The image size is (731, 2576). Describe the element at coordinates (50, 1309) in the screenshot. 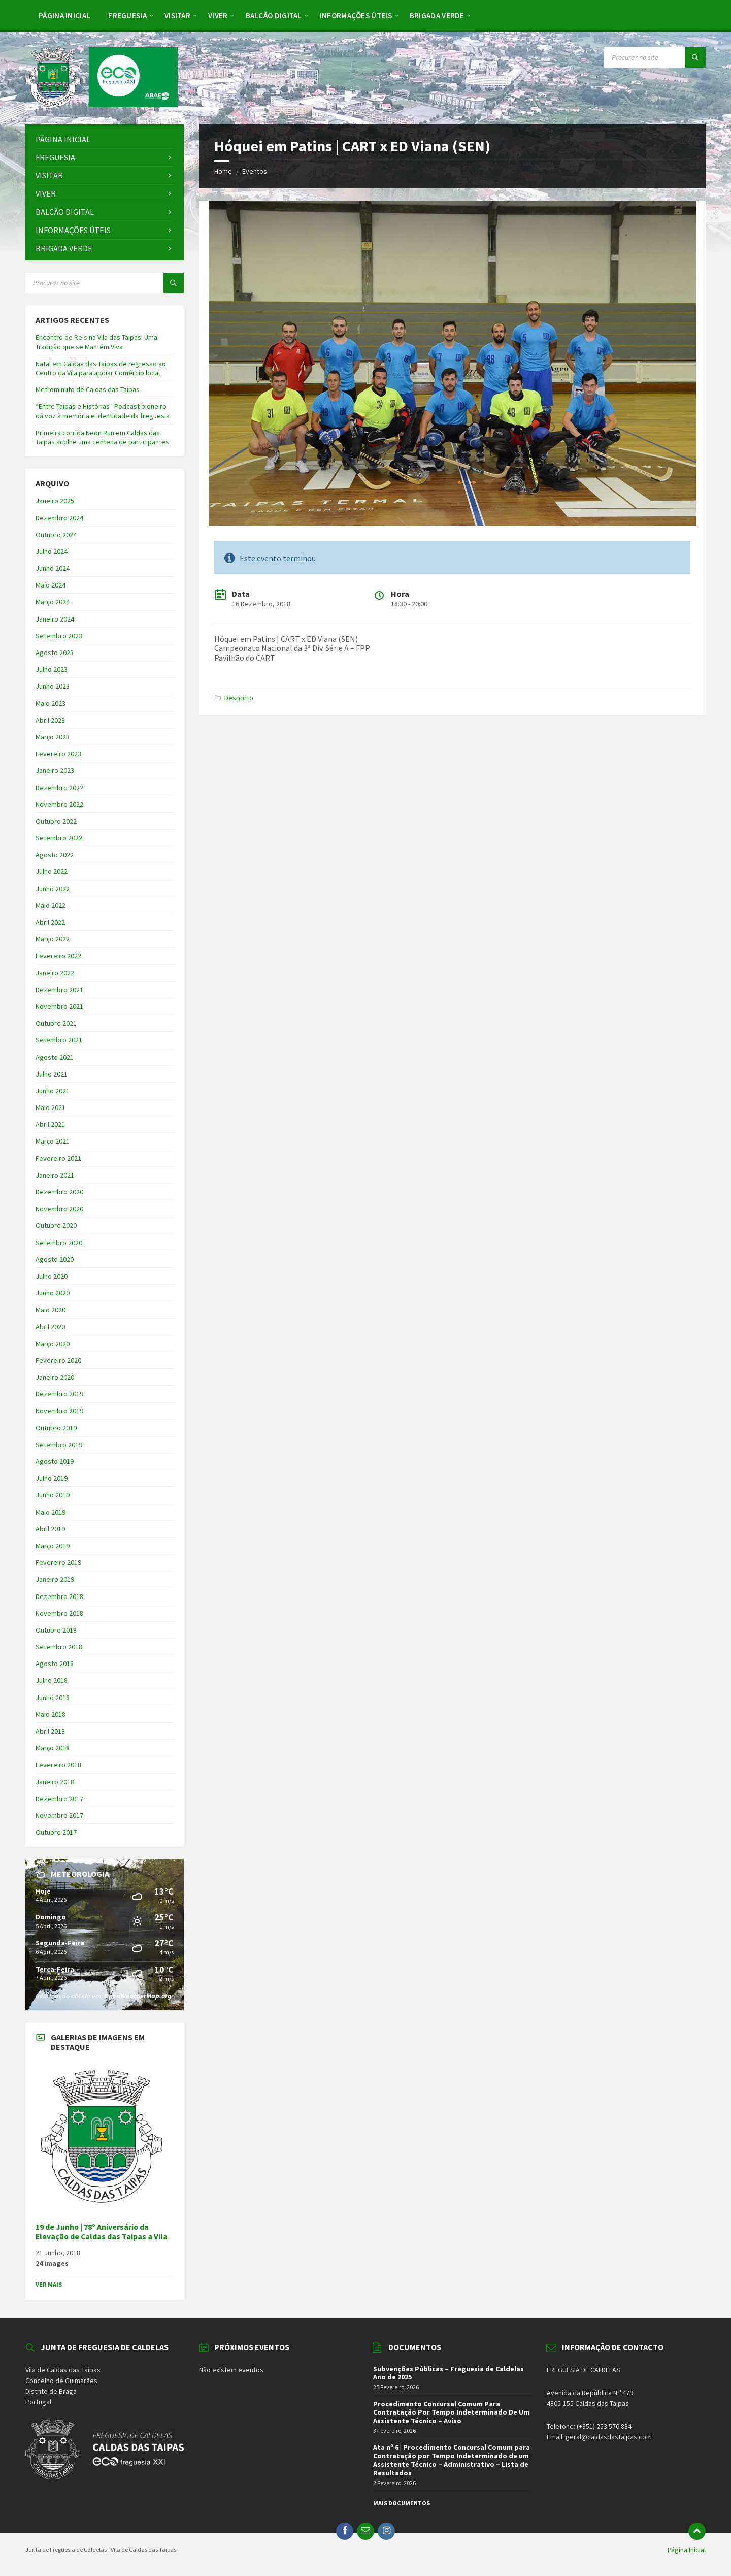

I see `Maio 2020` at that location.